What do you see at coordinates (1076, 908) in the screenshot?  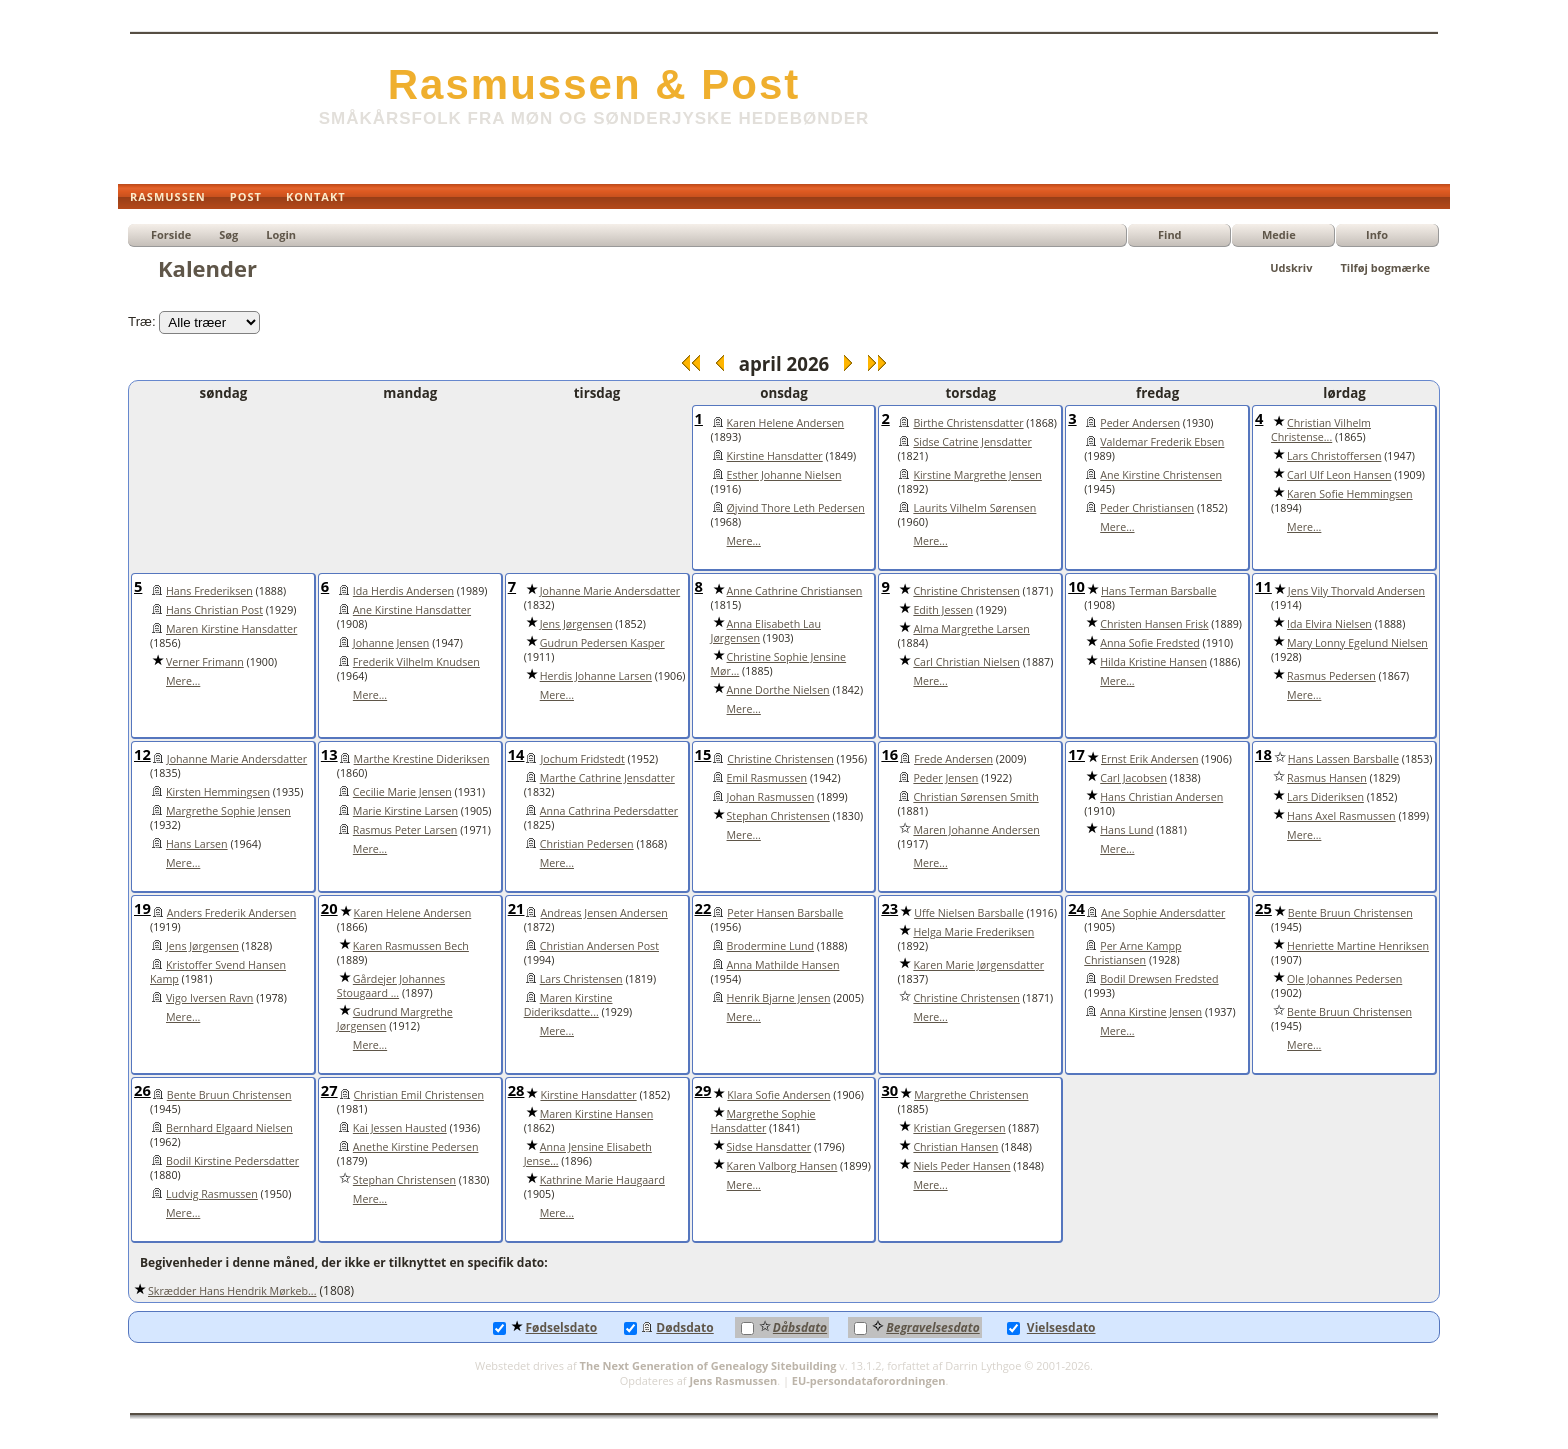 I see `24` at bounding box center [1076, 908].